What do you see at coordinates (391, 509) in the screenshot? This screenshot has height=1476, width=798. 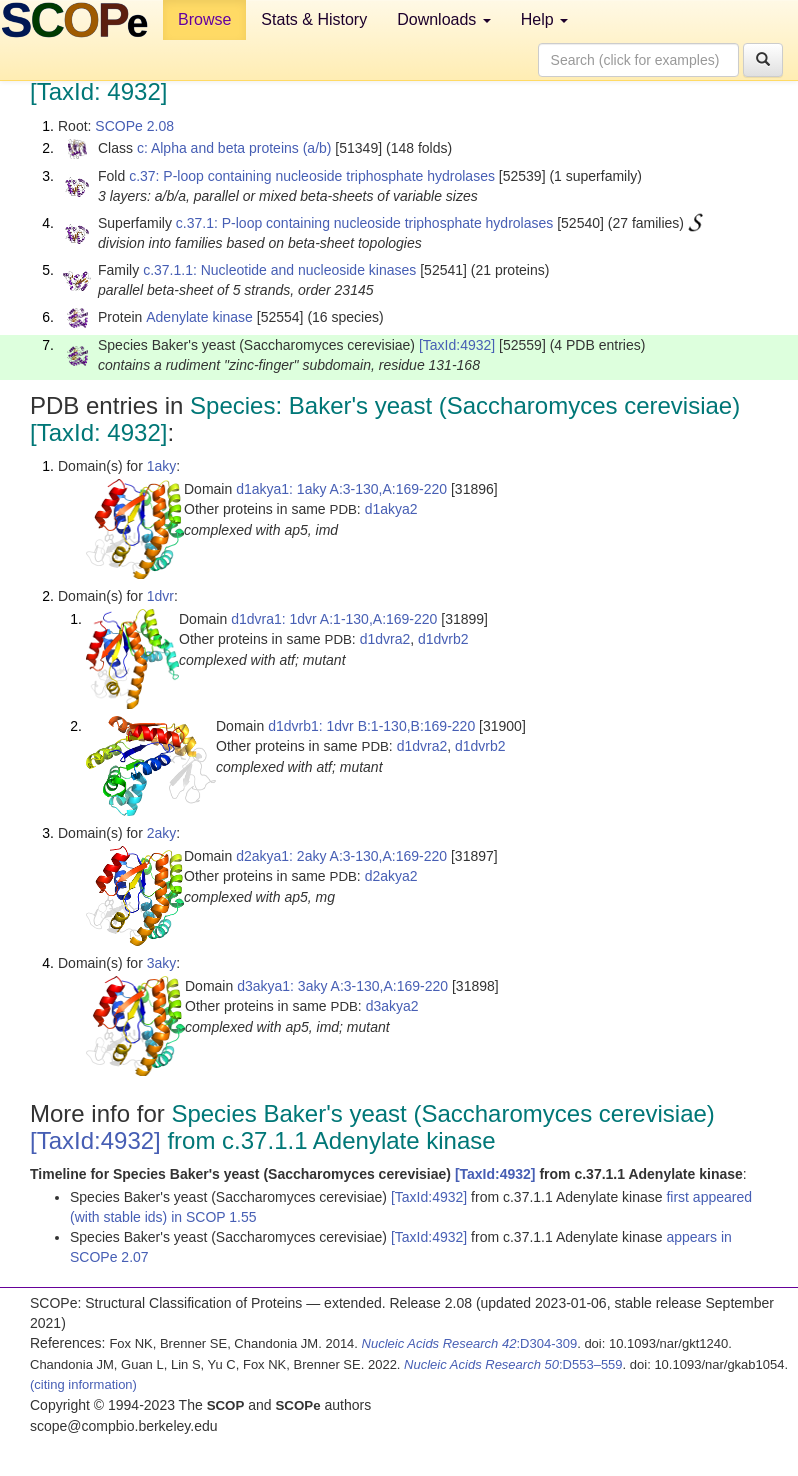 I see `d1akya2` at bounding box center [391, 509].